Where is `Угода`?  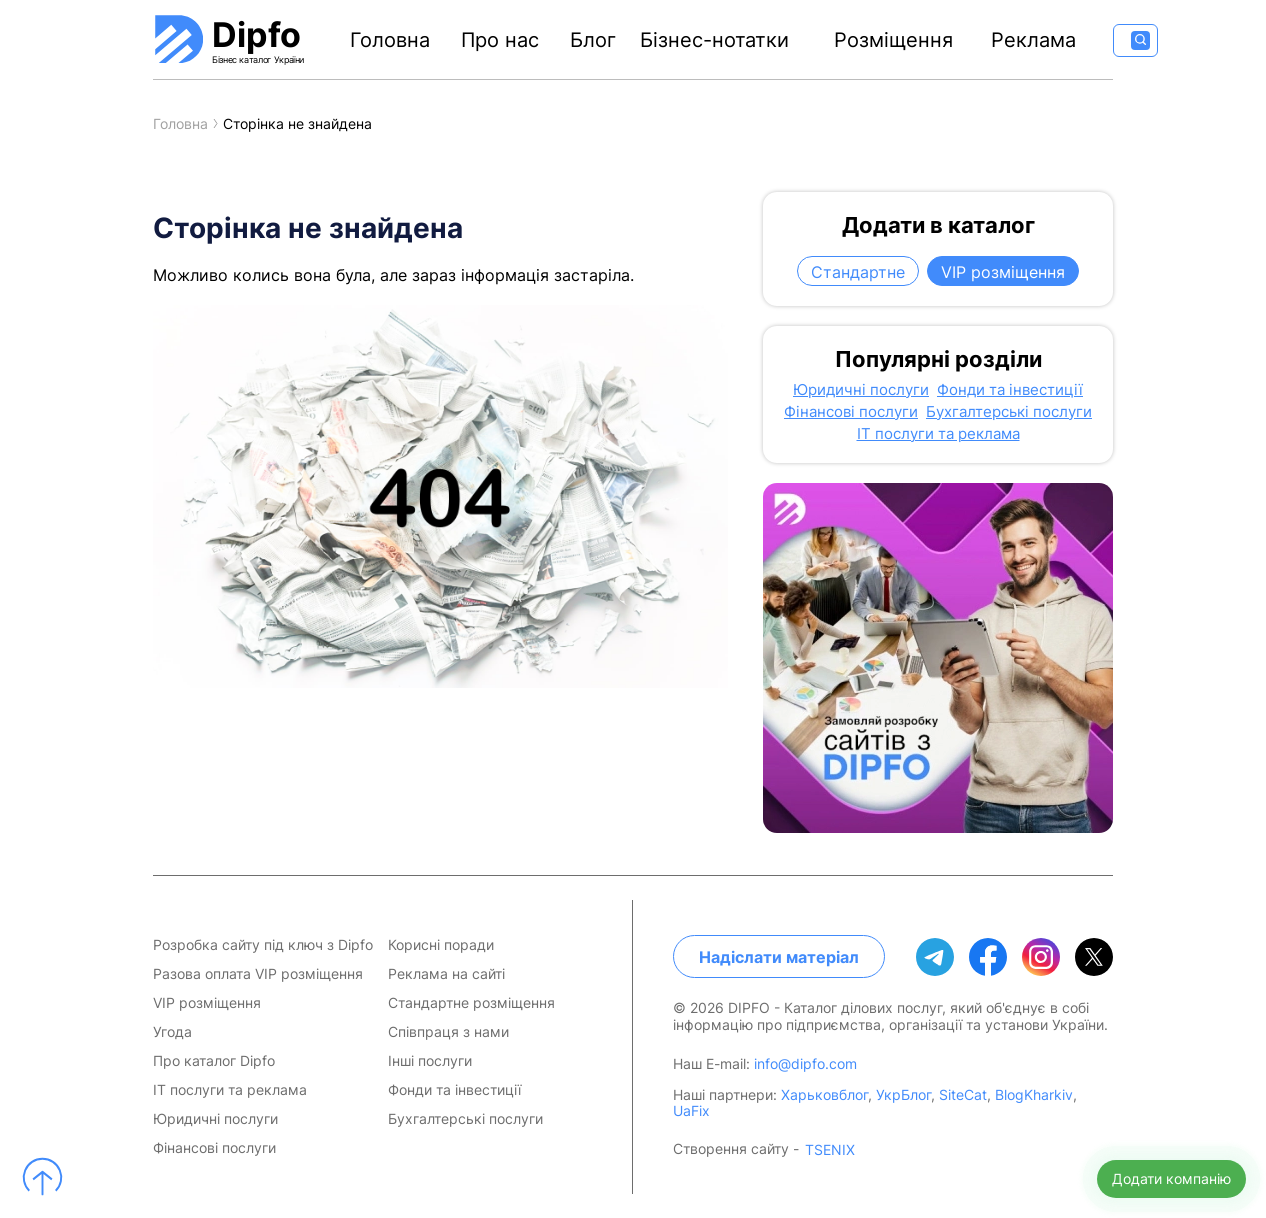
Угода is located at coordinates (172, 1032).